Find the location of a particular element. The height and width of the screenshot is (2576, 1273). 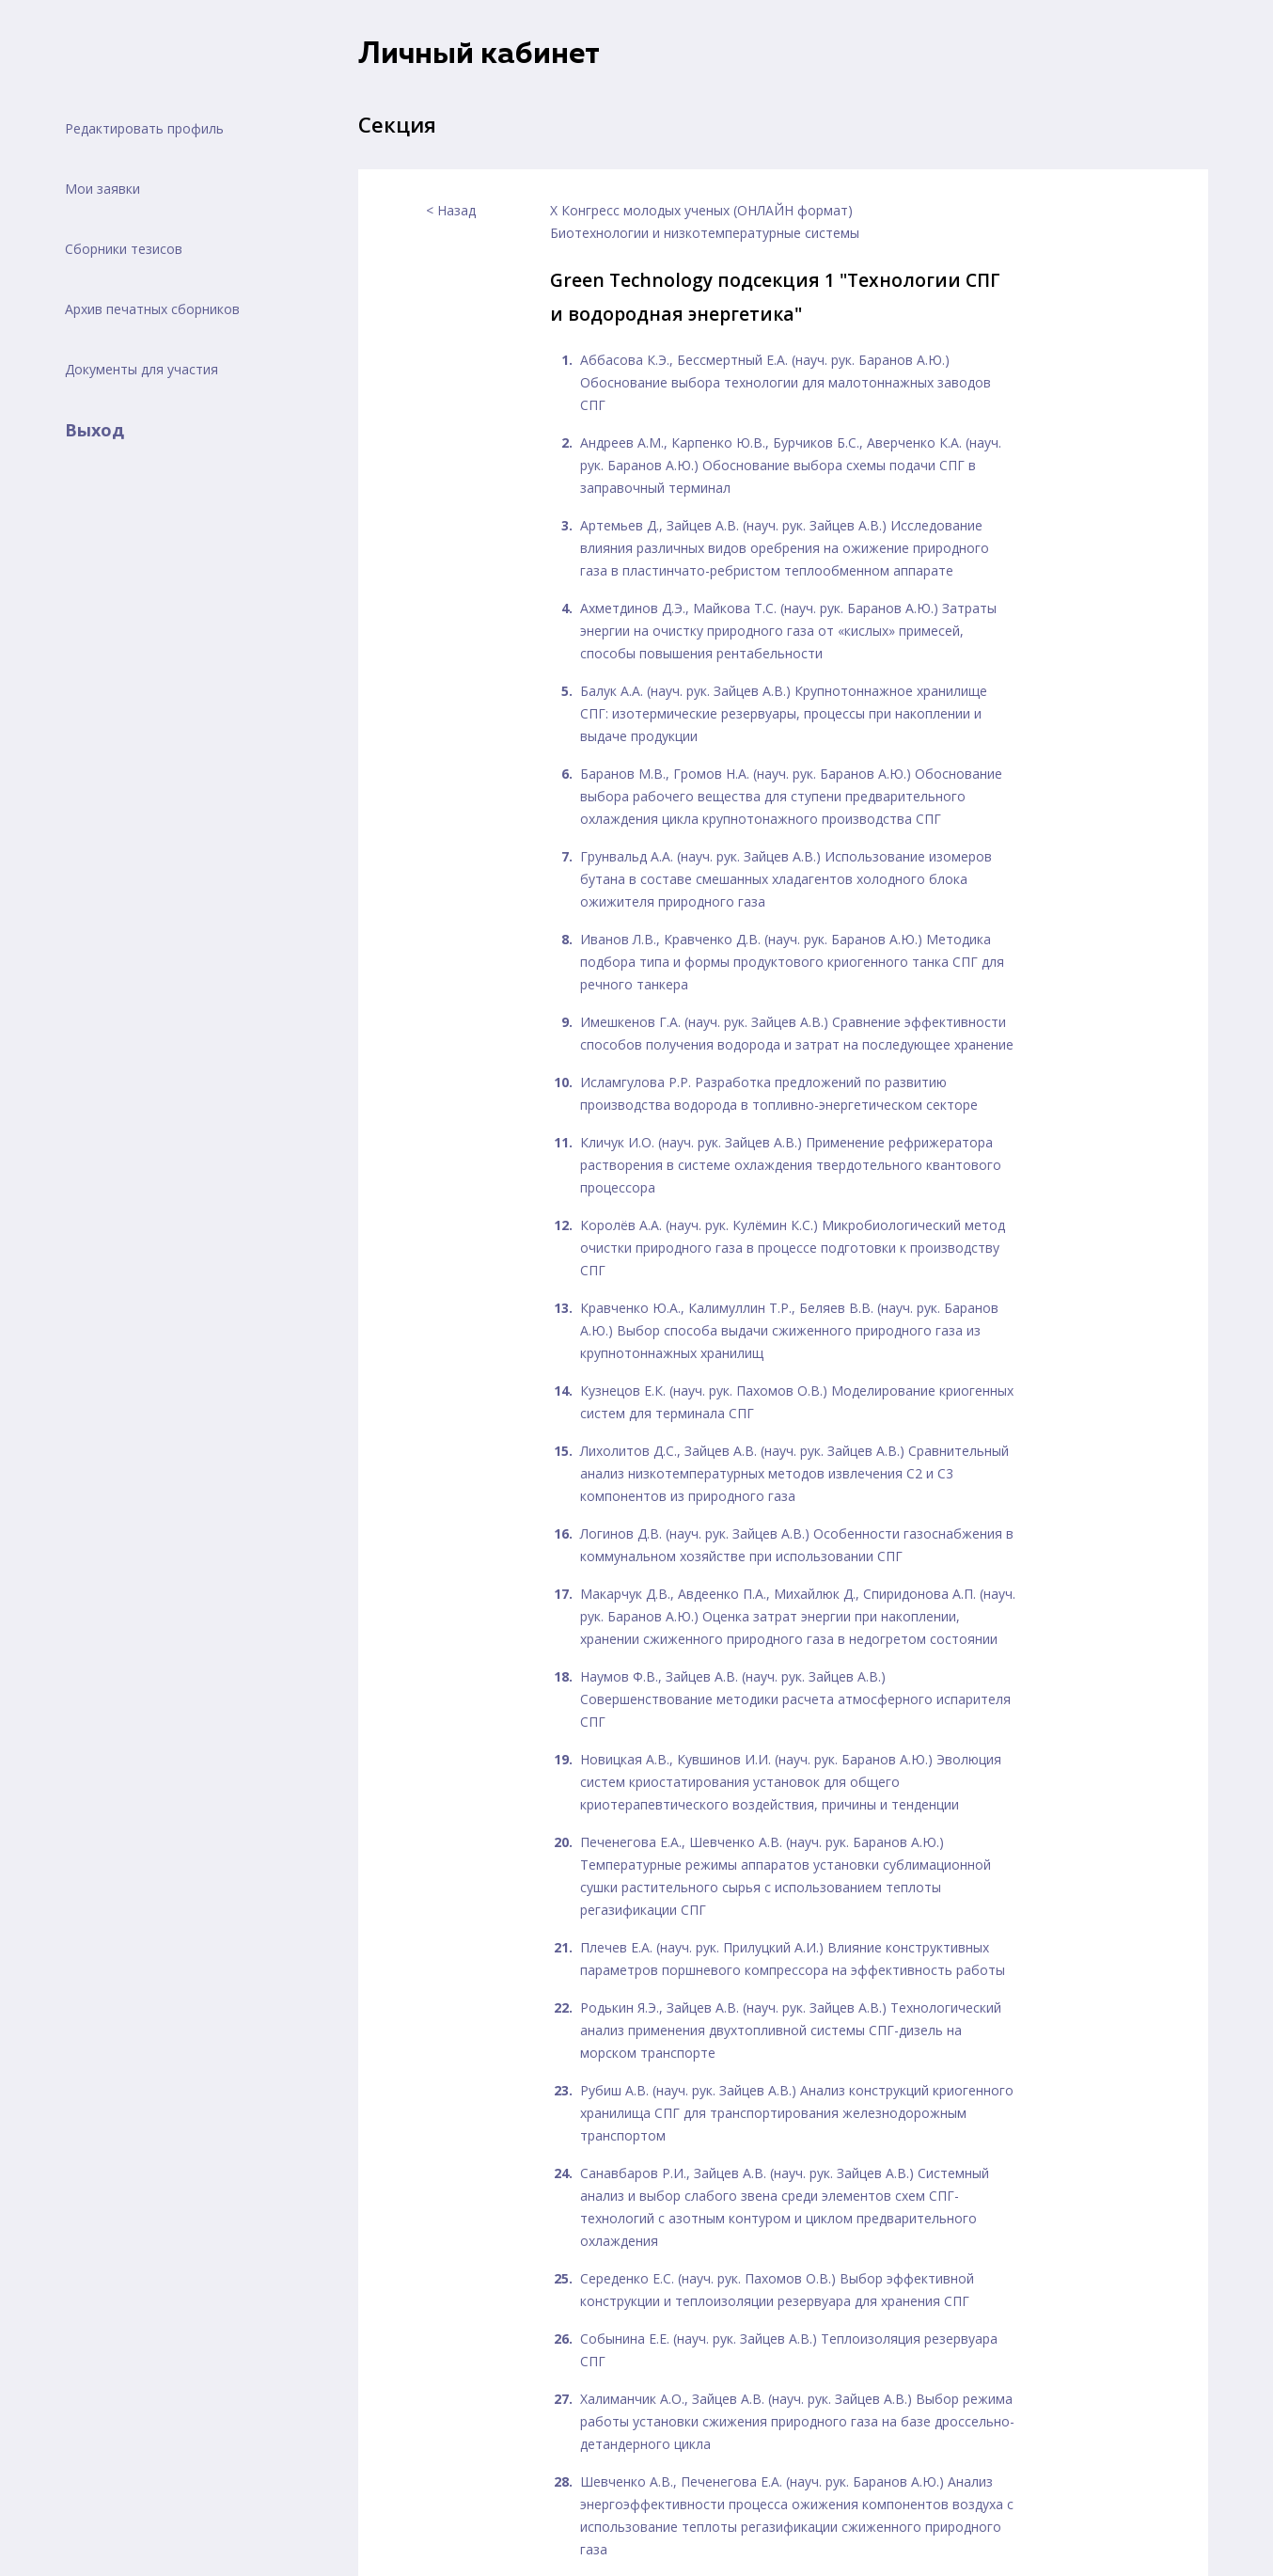

< Назад is located at coordinates (451, 210).